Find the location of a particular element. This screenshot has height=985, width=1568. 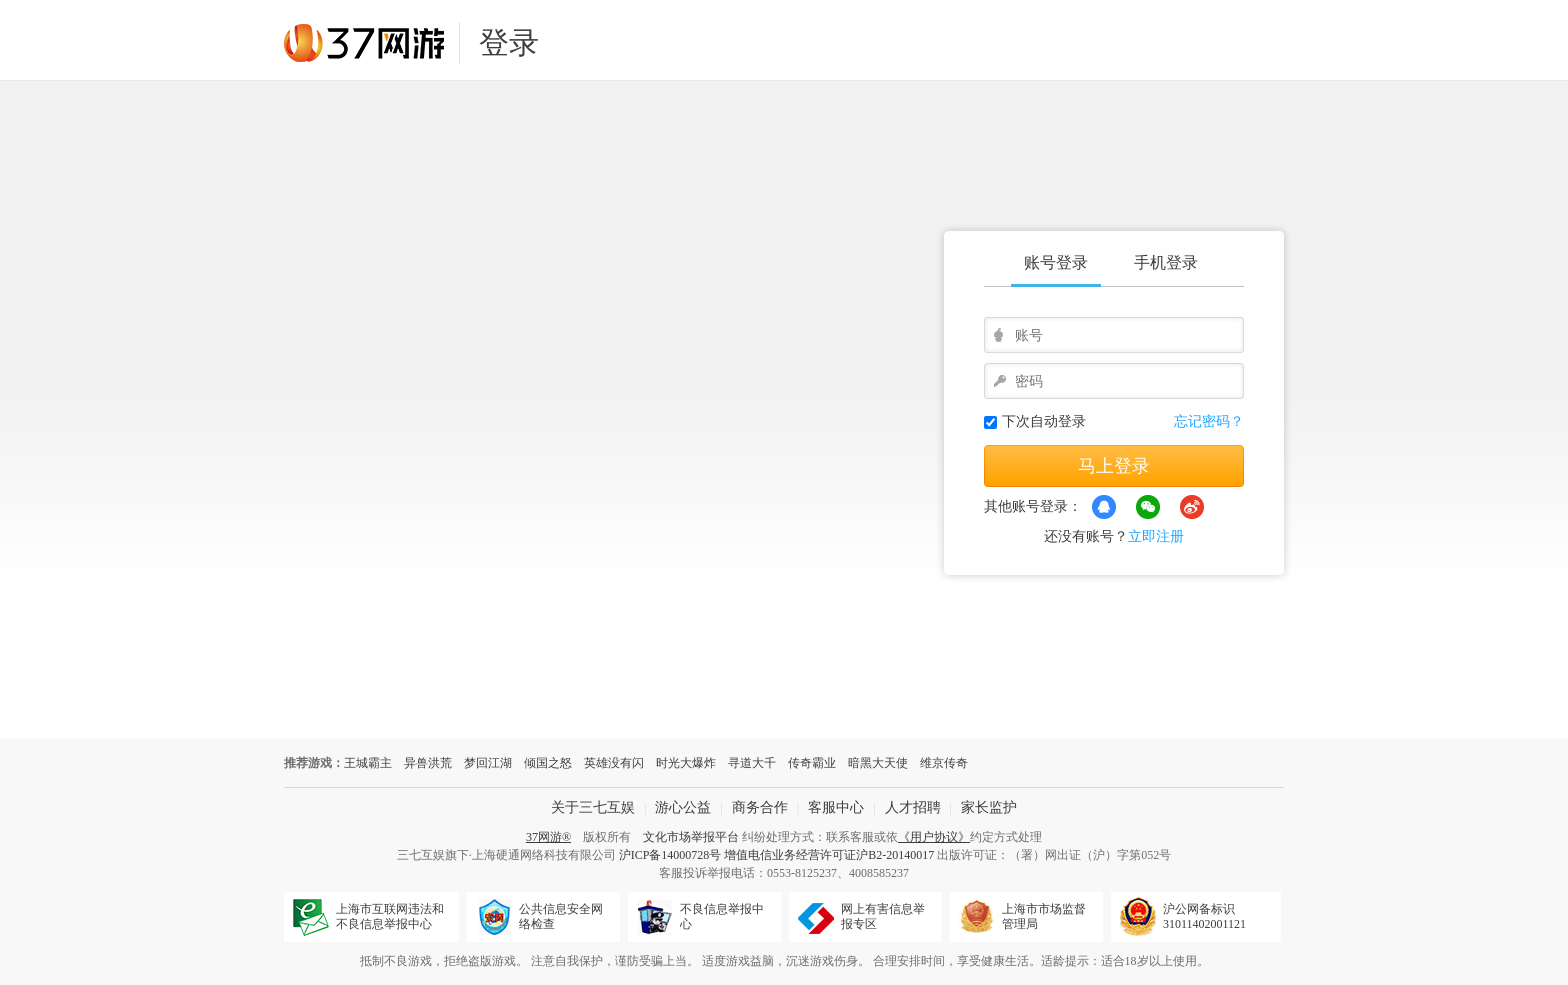

立即注册 is located at coordinates (1156, 536).